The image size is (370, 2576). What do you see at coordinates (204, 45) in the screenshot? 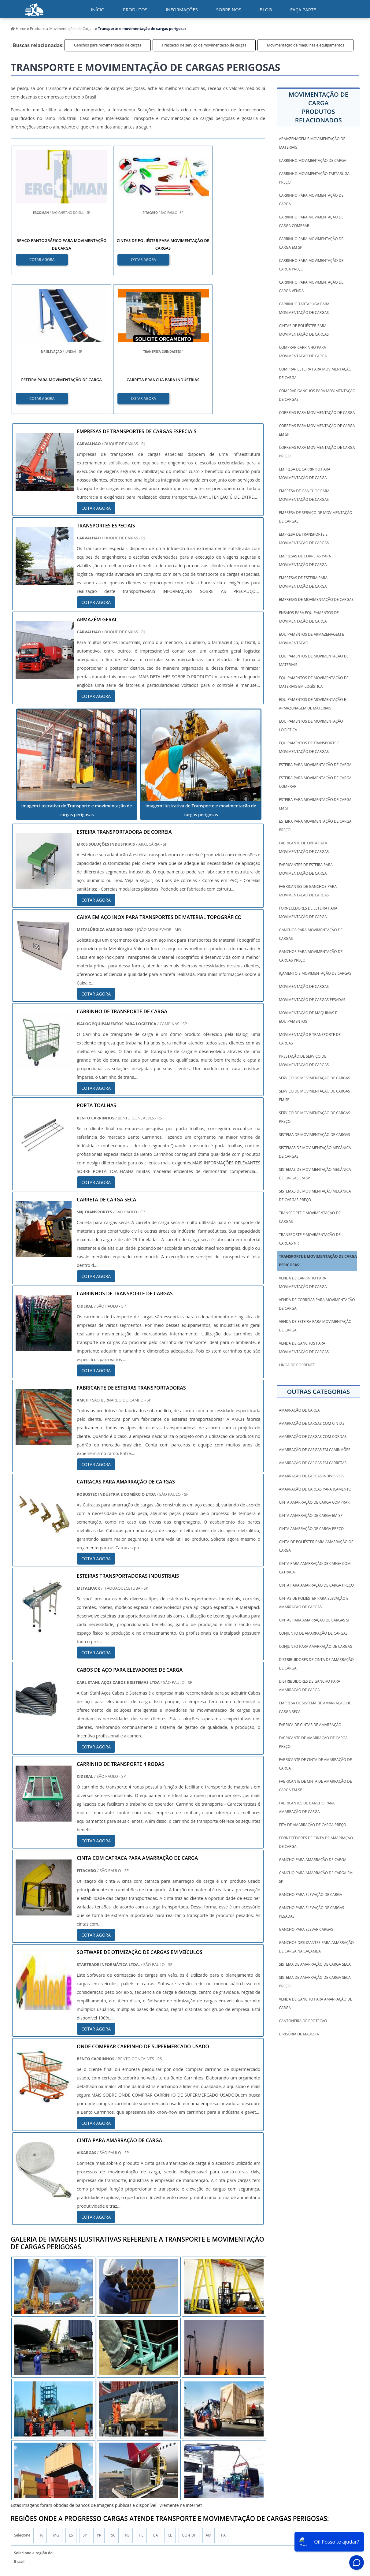
I see `Prestação de serviço de movimentação de cargas` at bounding box center [204, 45].